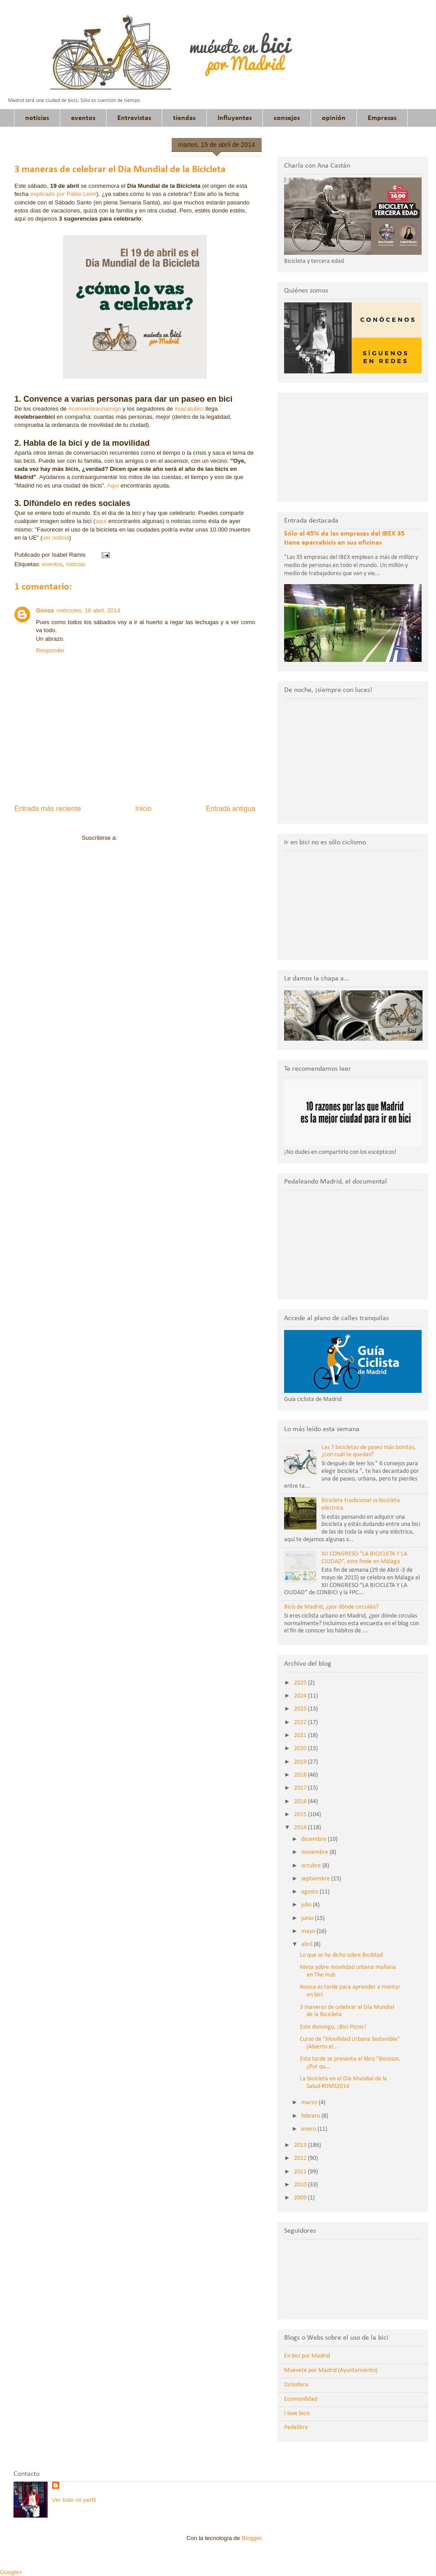 The image size is (436, 2576). What do you see at coordinates (301, 2198) in the screenshot?
I see `2009` at bounding box center [301, 2198].